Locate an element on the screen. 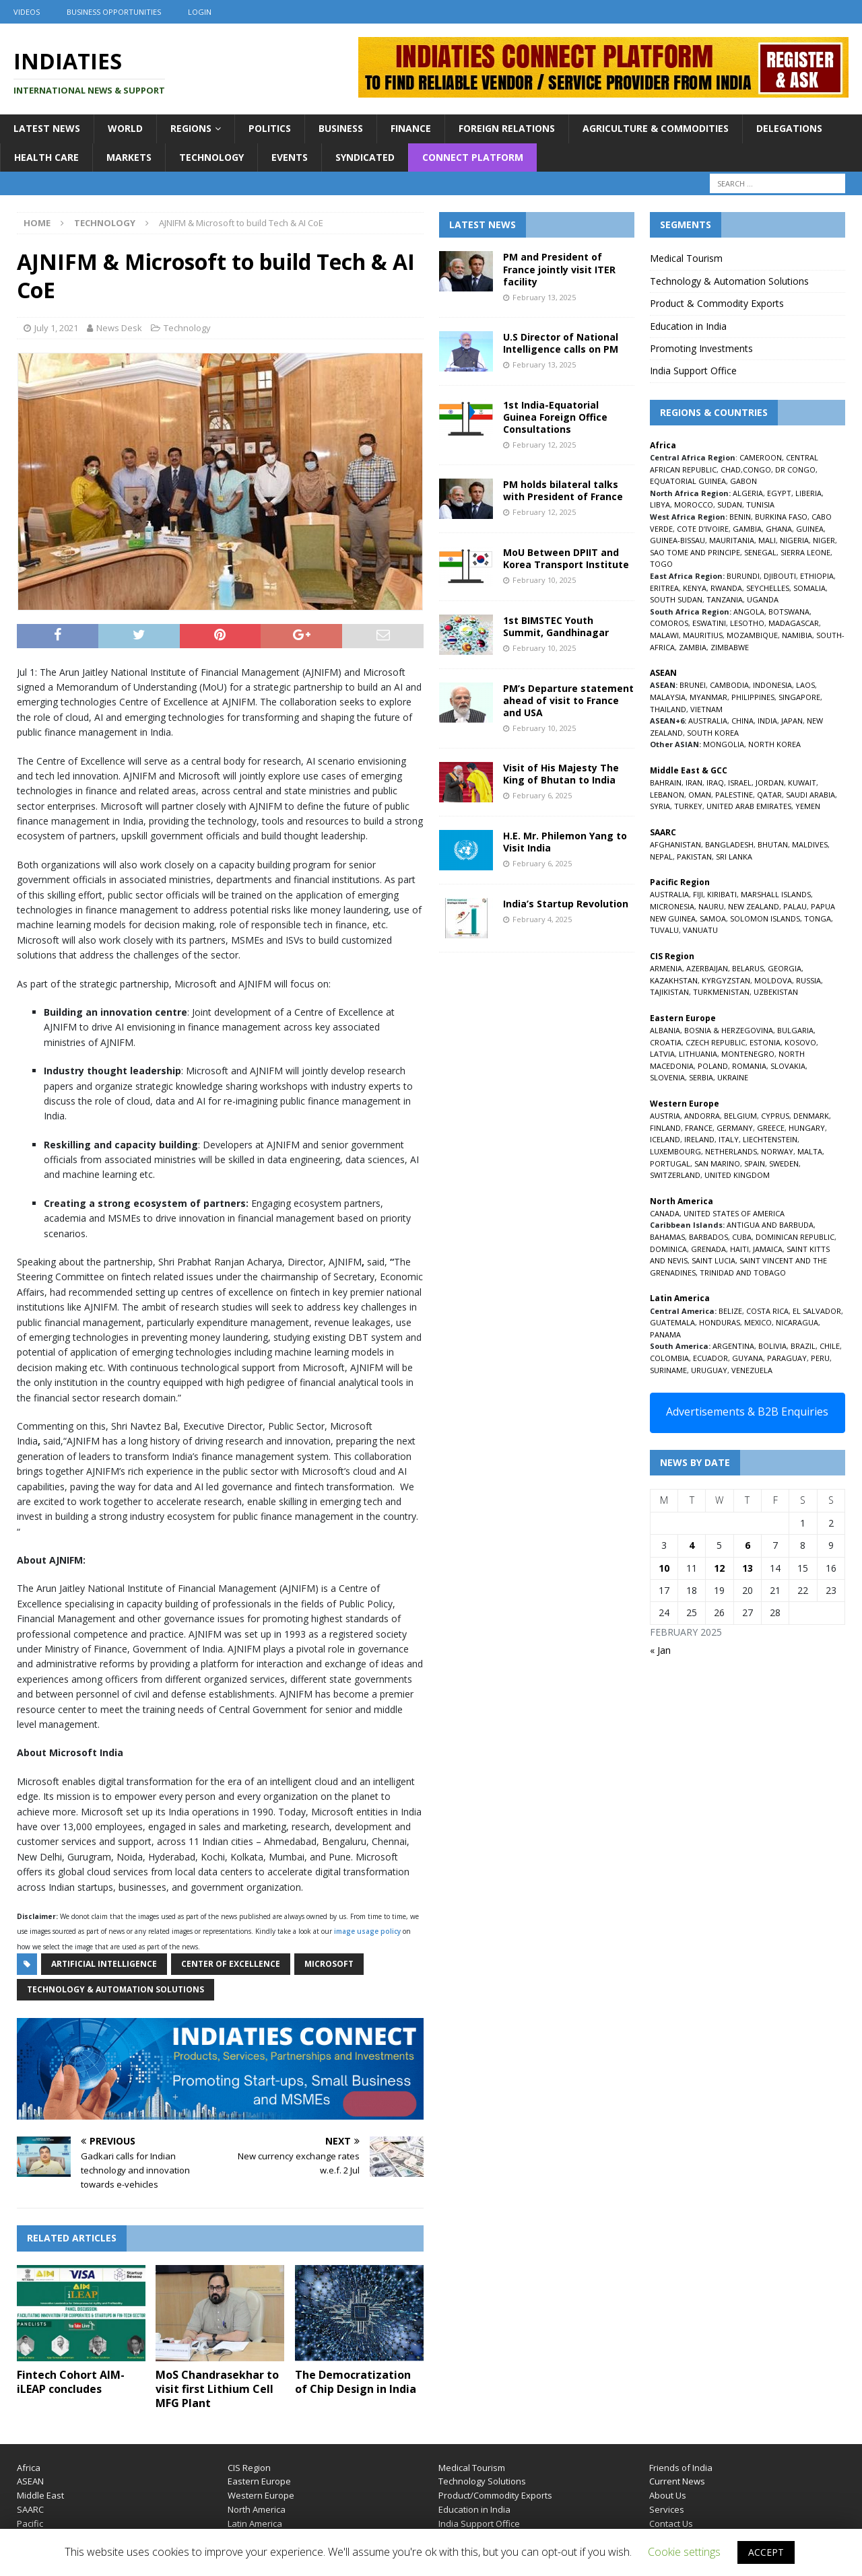  Artificial Intelligence is located at coordinates (104, 1964).